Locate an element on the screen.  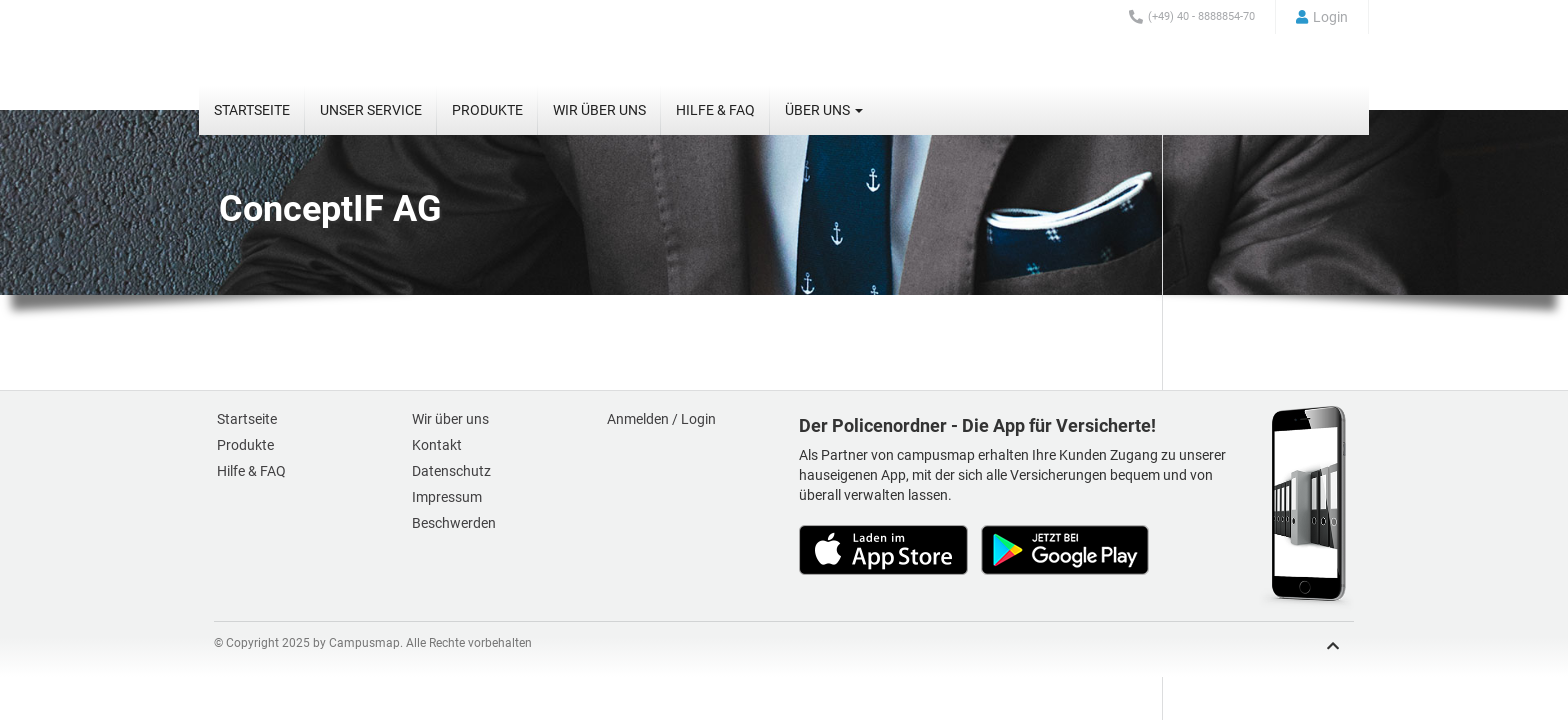
Hilfe & FAQ is located at coordinates (715, 110).